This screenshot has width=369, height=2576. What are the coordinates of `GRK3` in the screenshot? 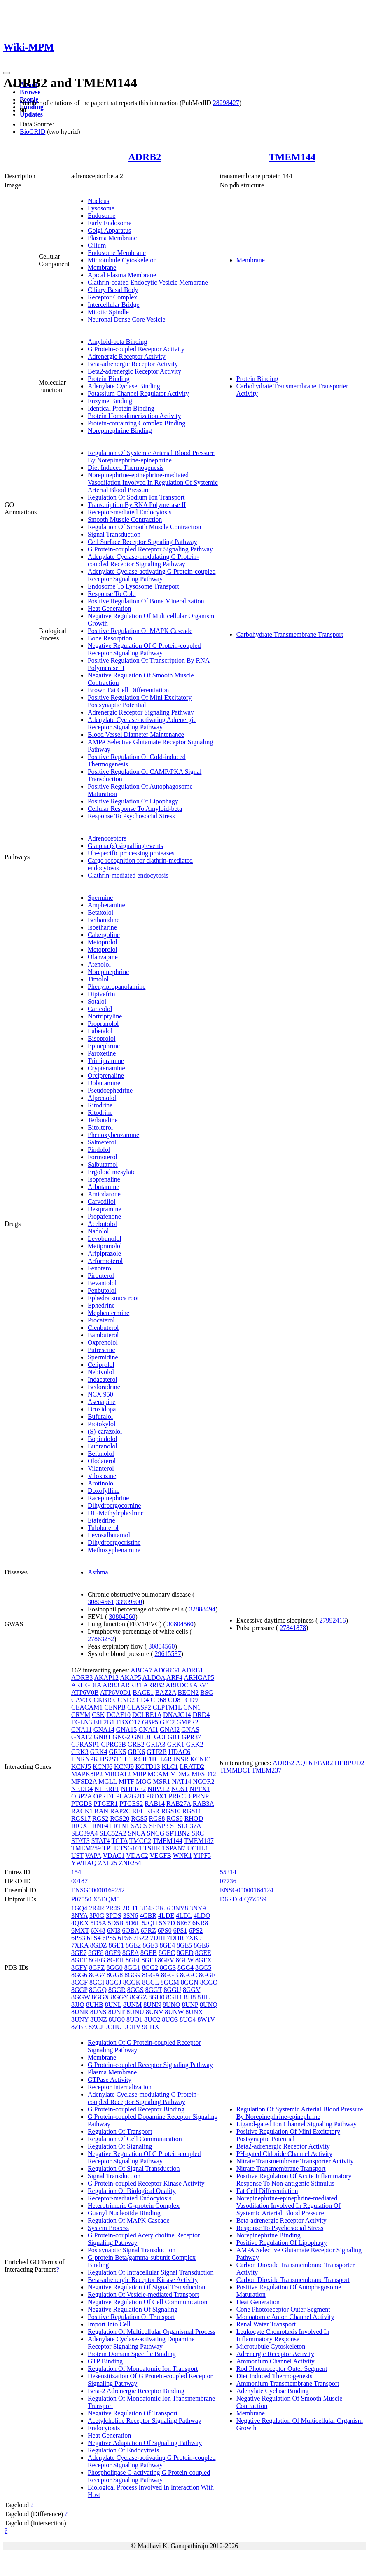 It's located at (80, 1751).